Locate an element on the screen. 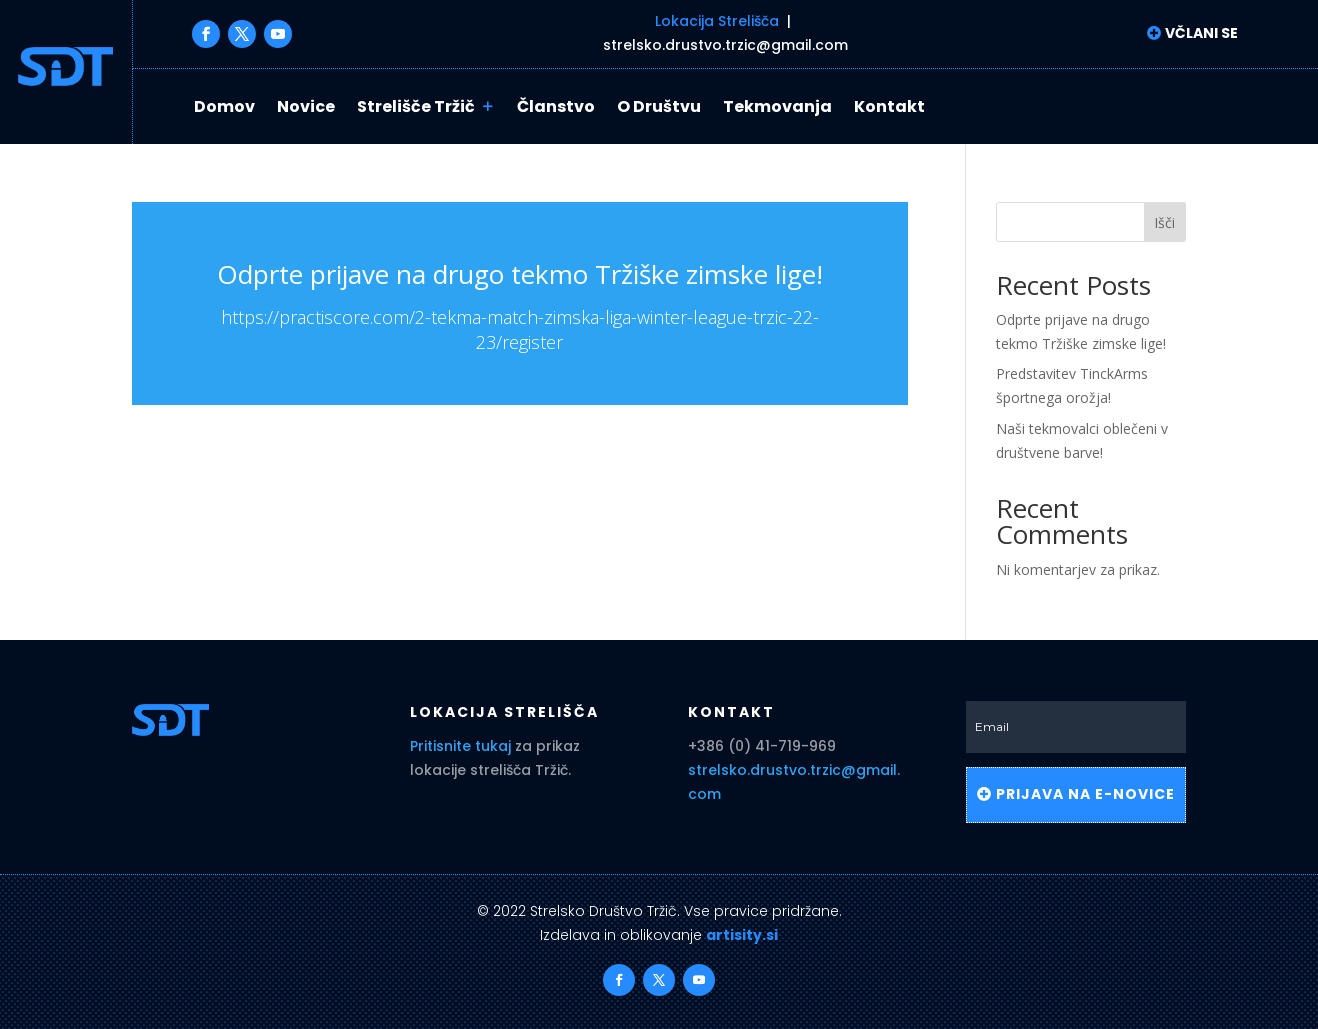  Išči is located at coordinates (1164, 222).